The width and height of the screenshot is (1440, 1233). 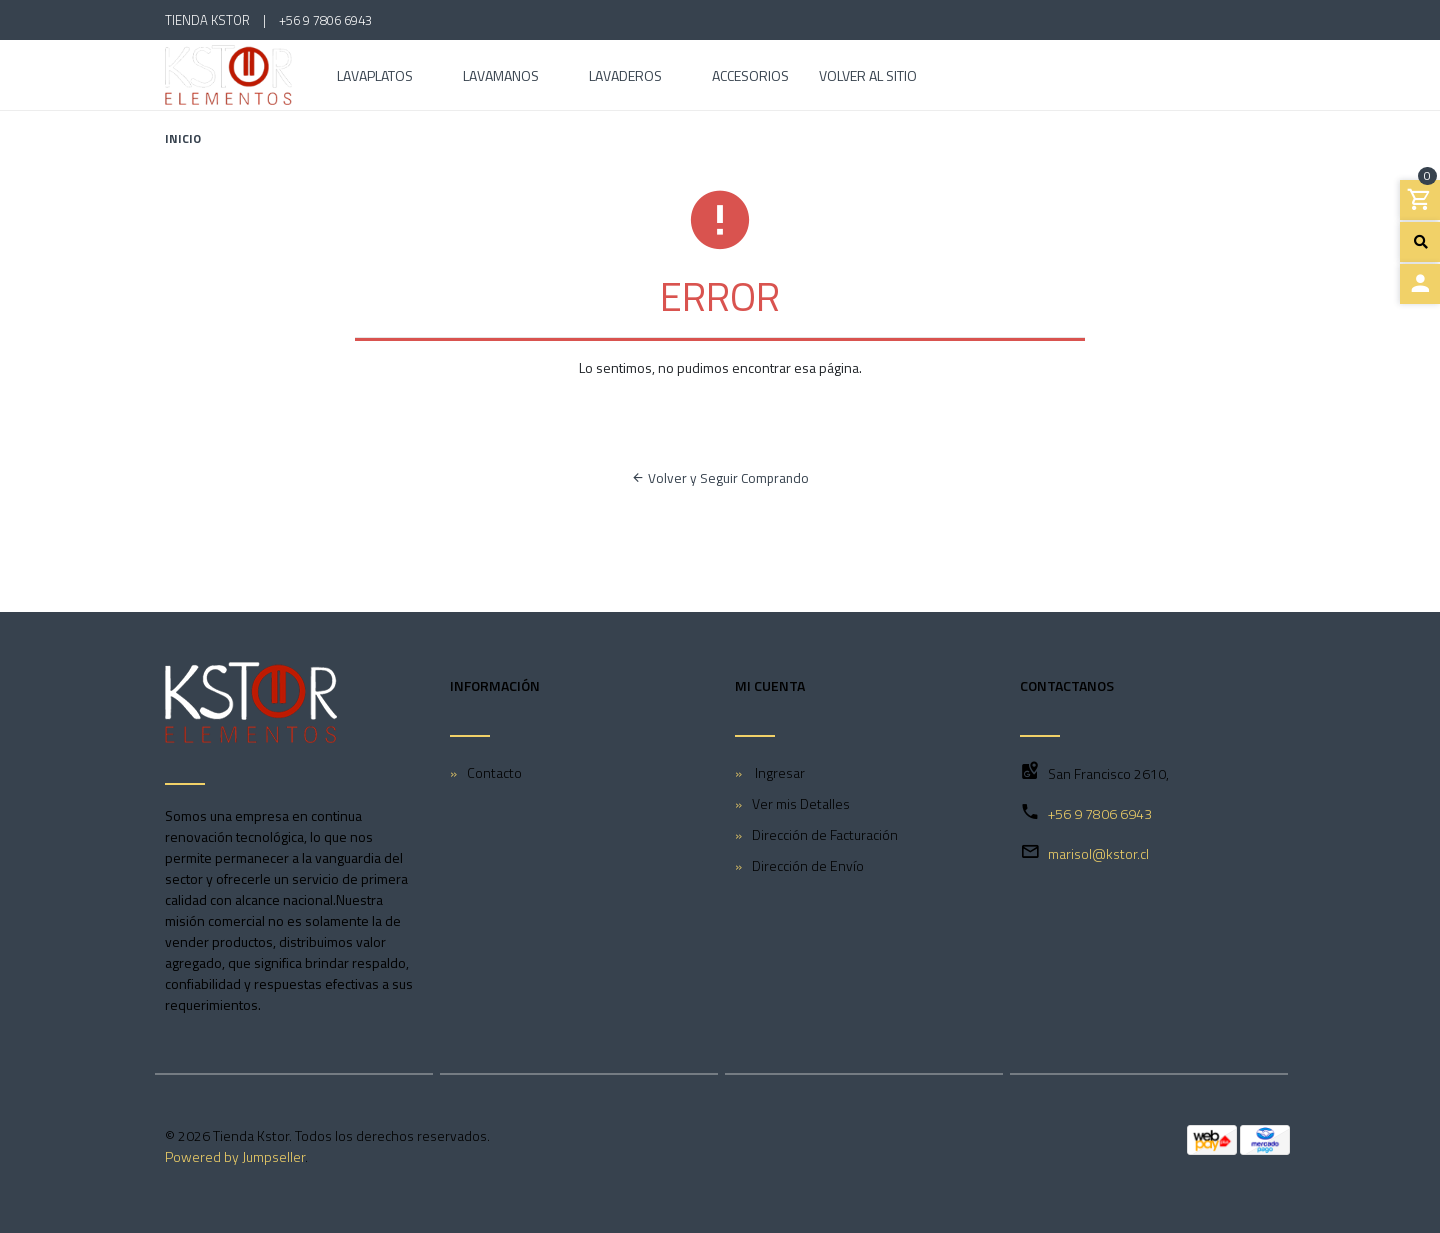 I want to click on Contacto, so click(x=494, y=772).